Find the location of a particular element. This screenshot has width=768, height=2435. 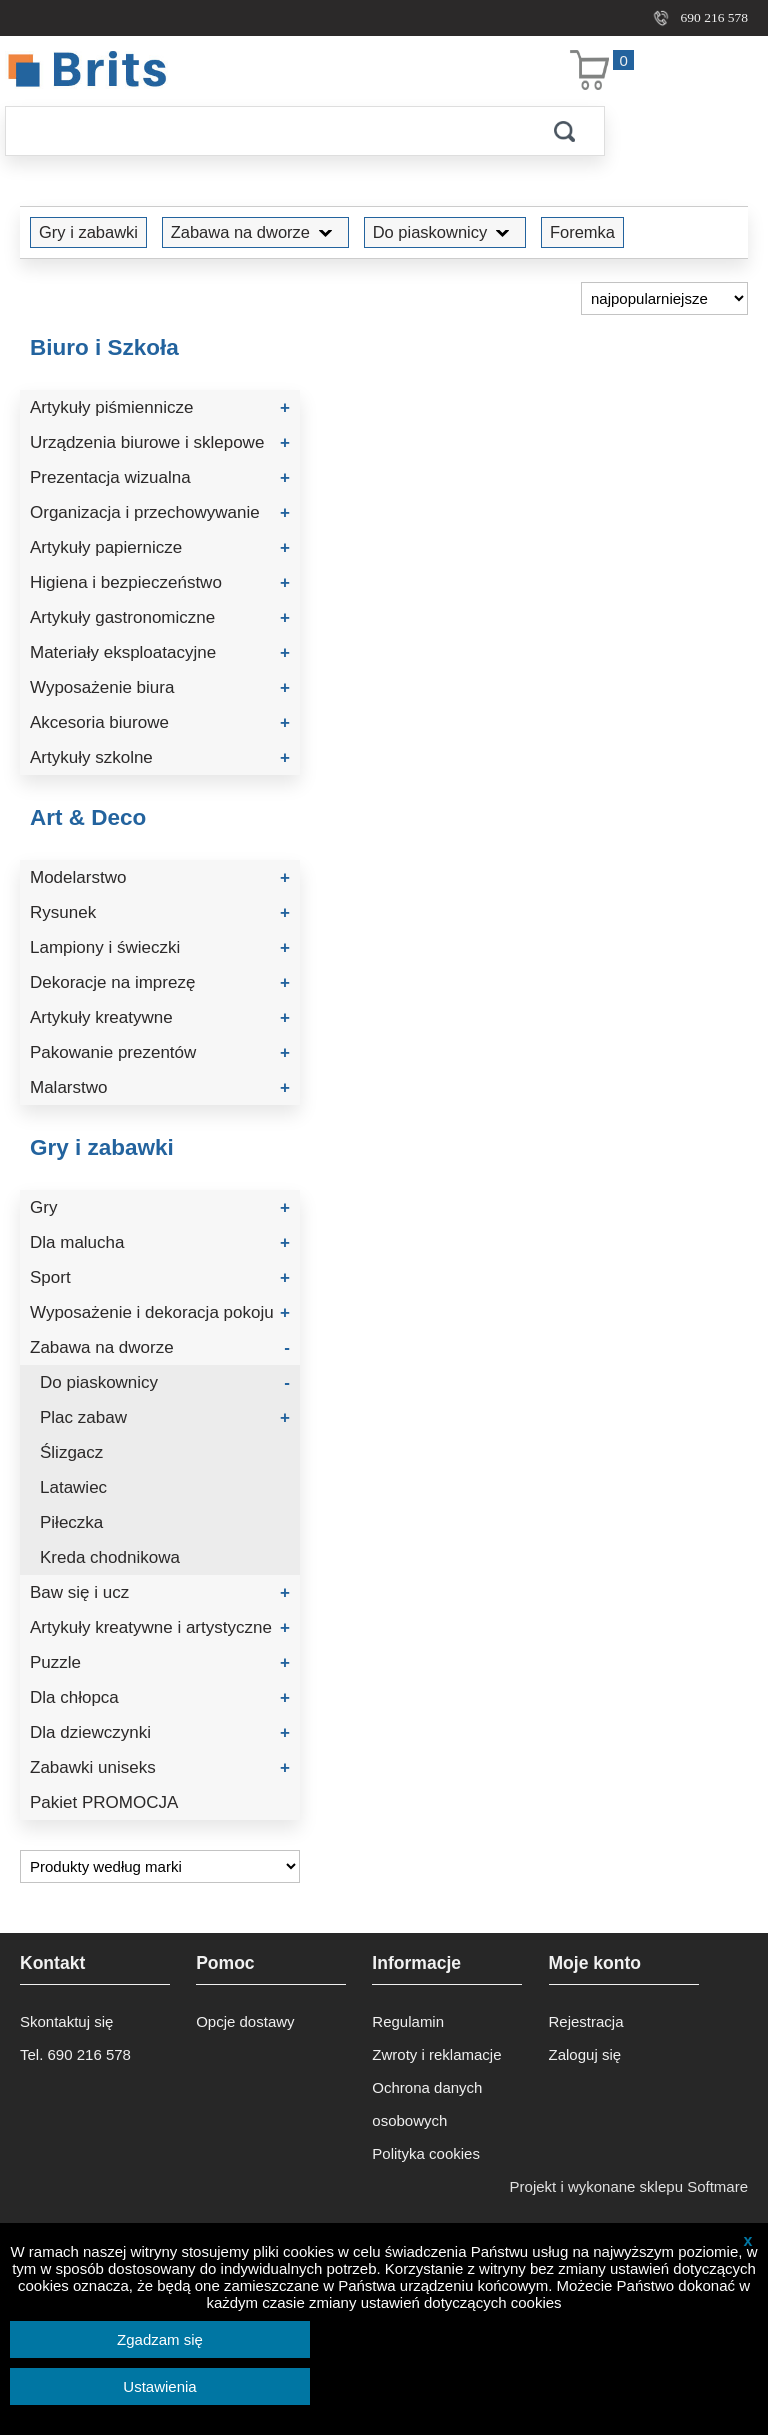

Kreda chodnikowa is located at coordinates (110, 1557).